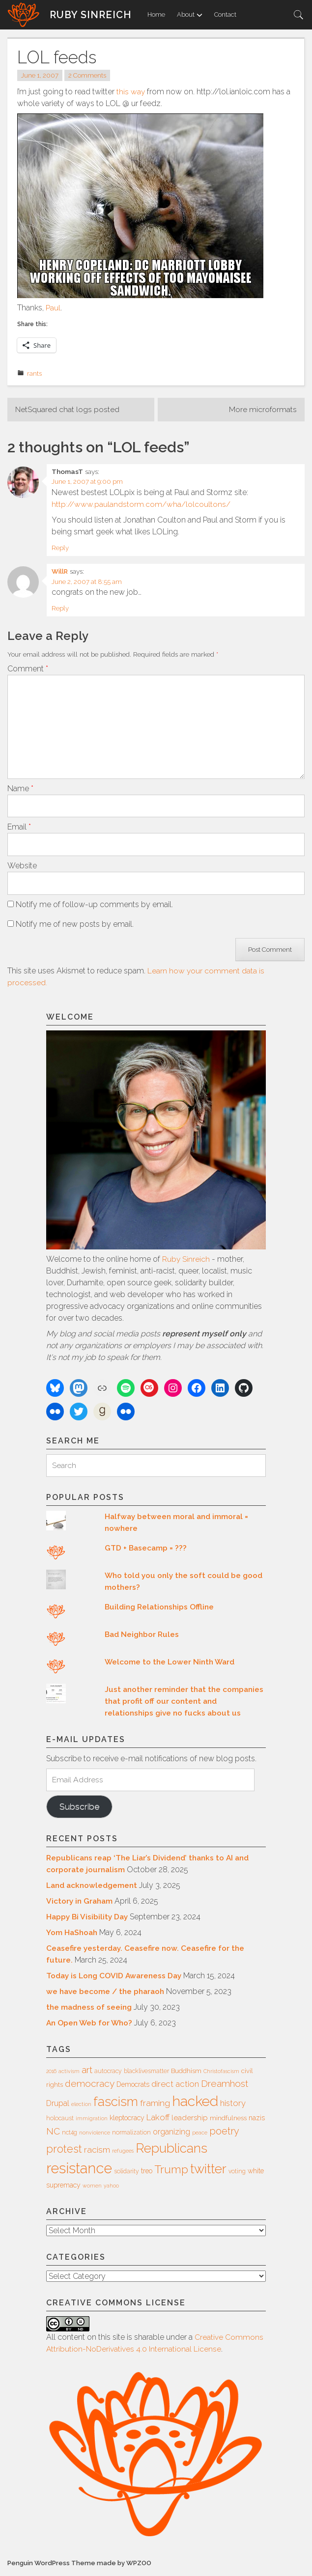 This screenshot has height=2576, width=312. I want to click on racism [racism (12 items)], so click(97, 2153).